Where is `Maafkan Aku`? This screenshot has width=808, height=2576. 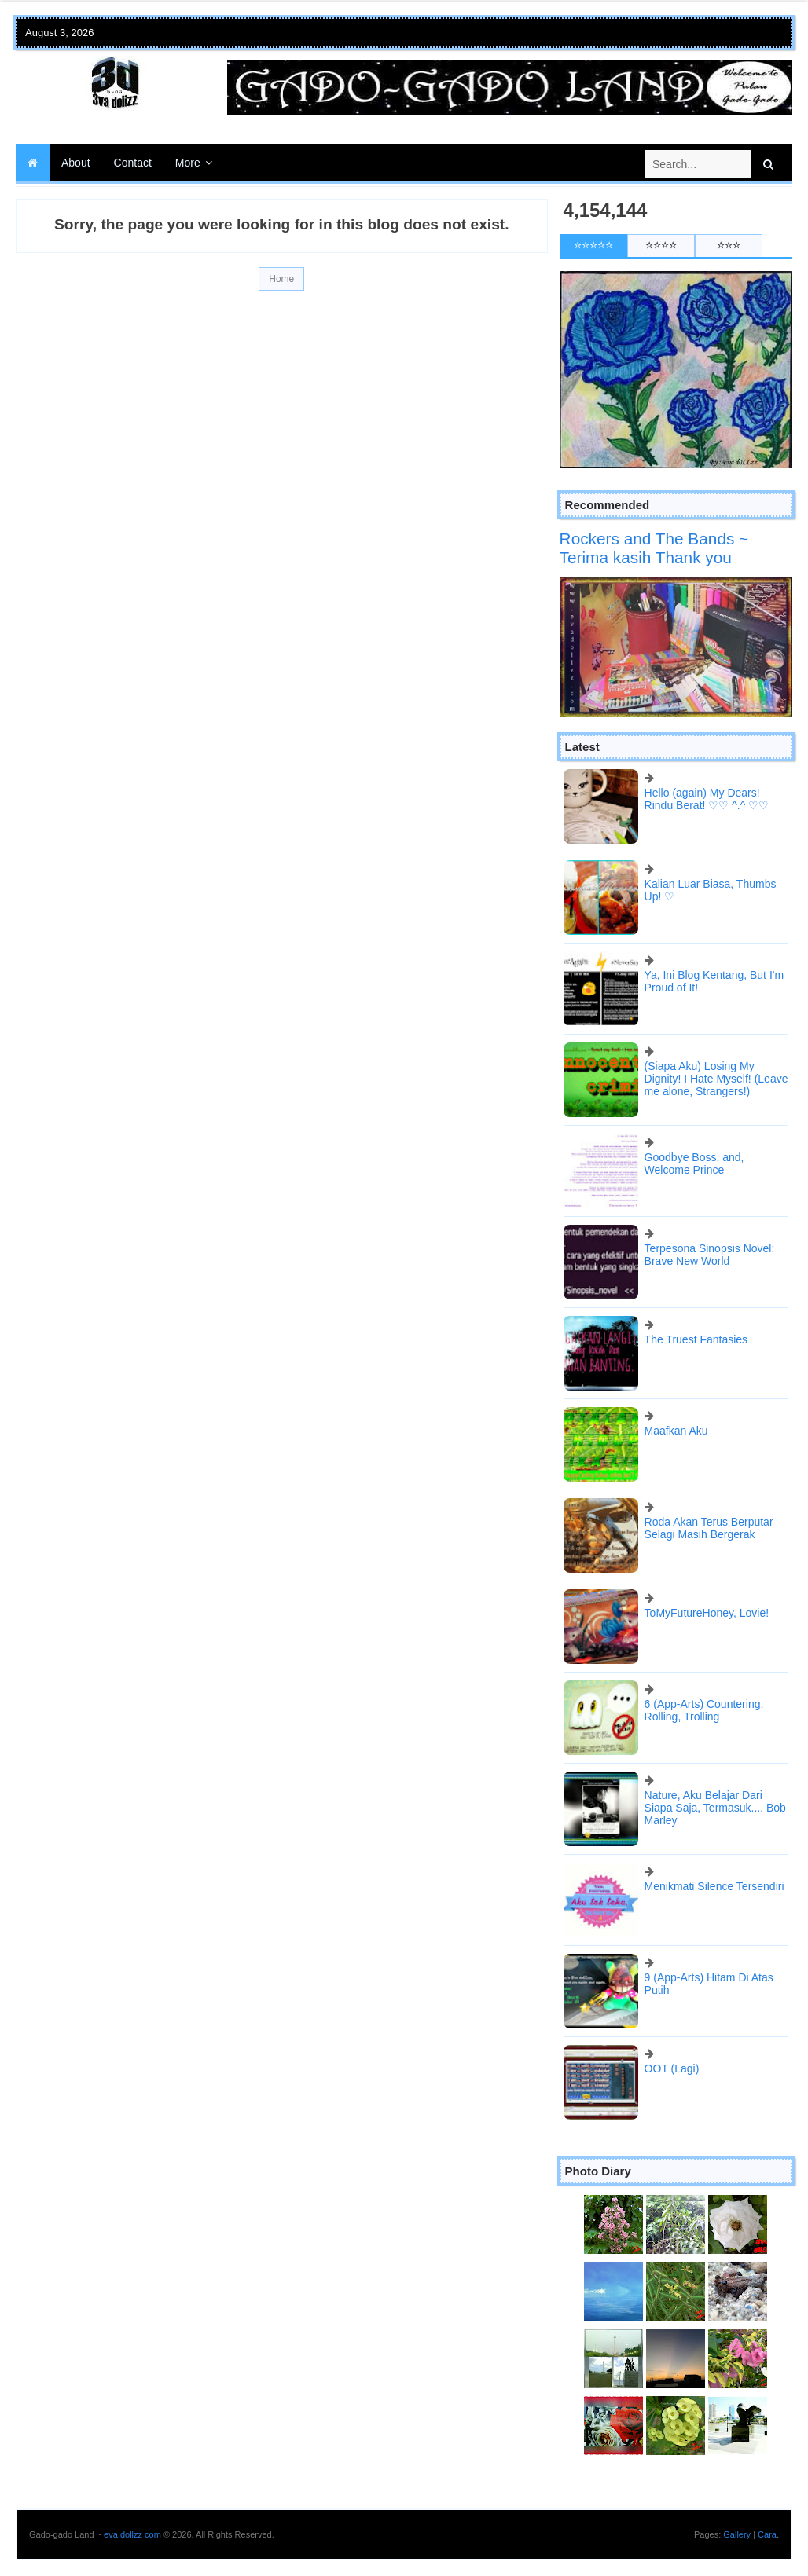 Maafkan Aku is located at coordinates (676, 1430).